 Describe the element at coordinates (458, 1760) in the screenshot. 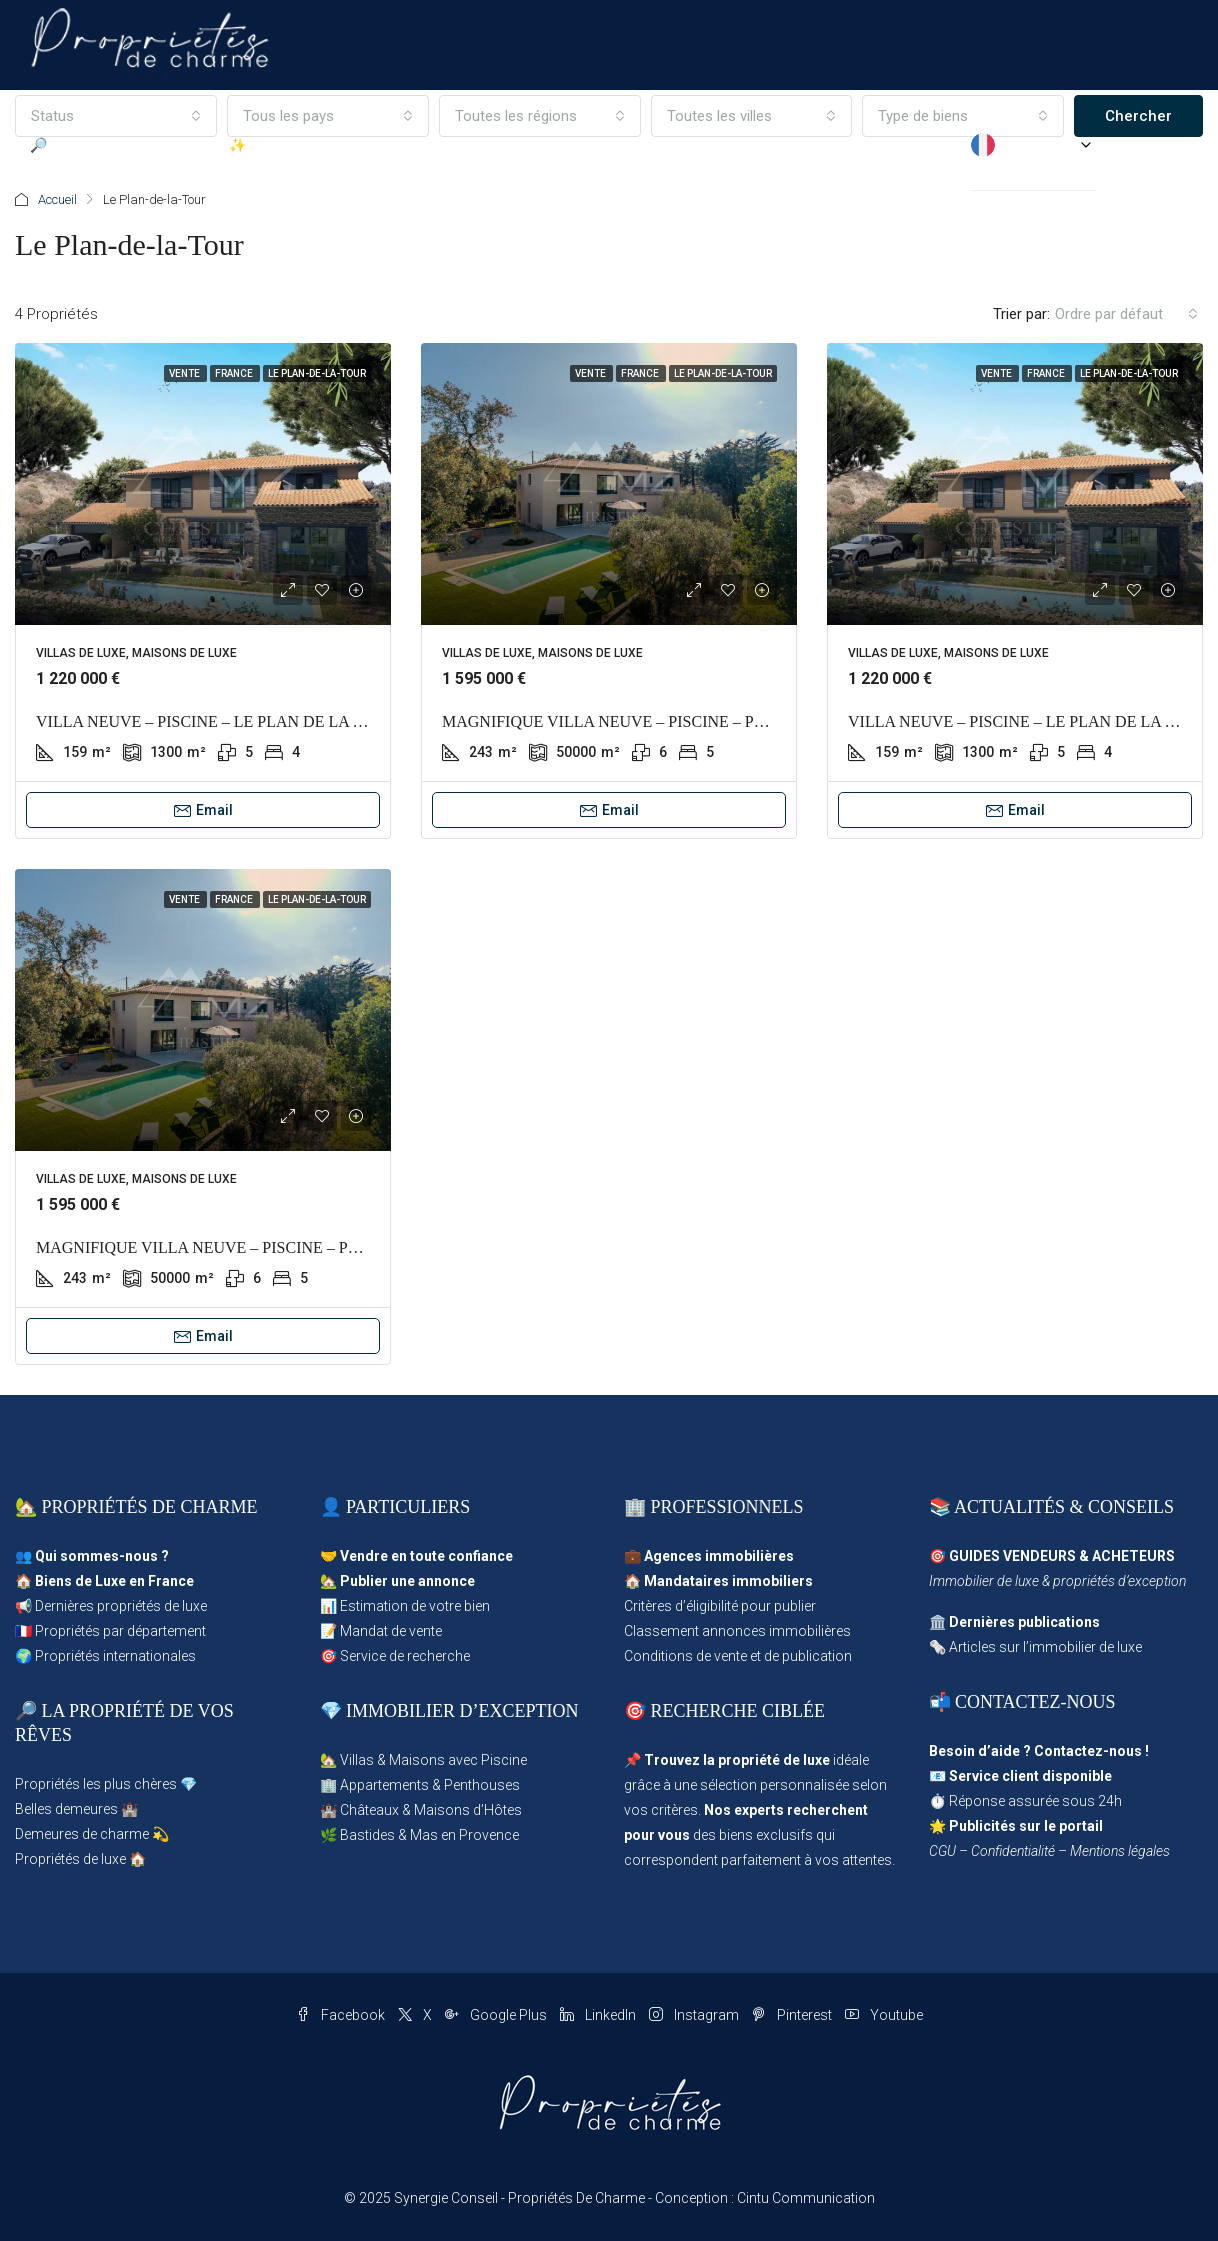

I see `Maisons avec Piscine` at that location.